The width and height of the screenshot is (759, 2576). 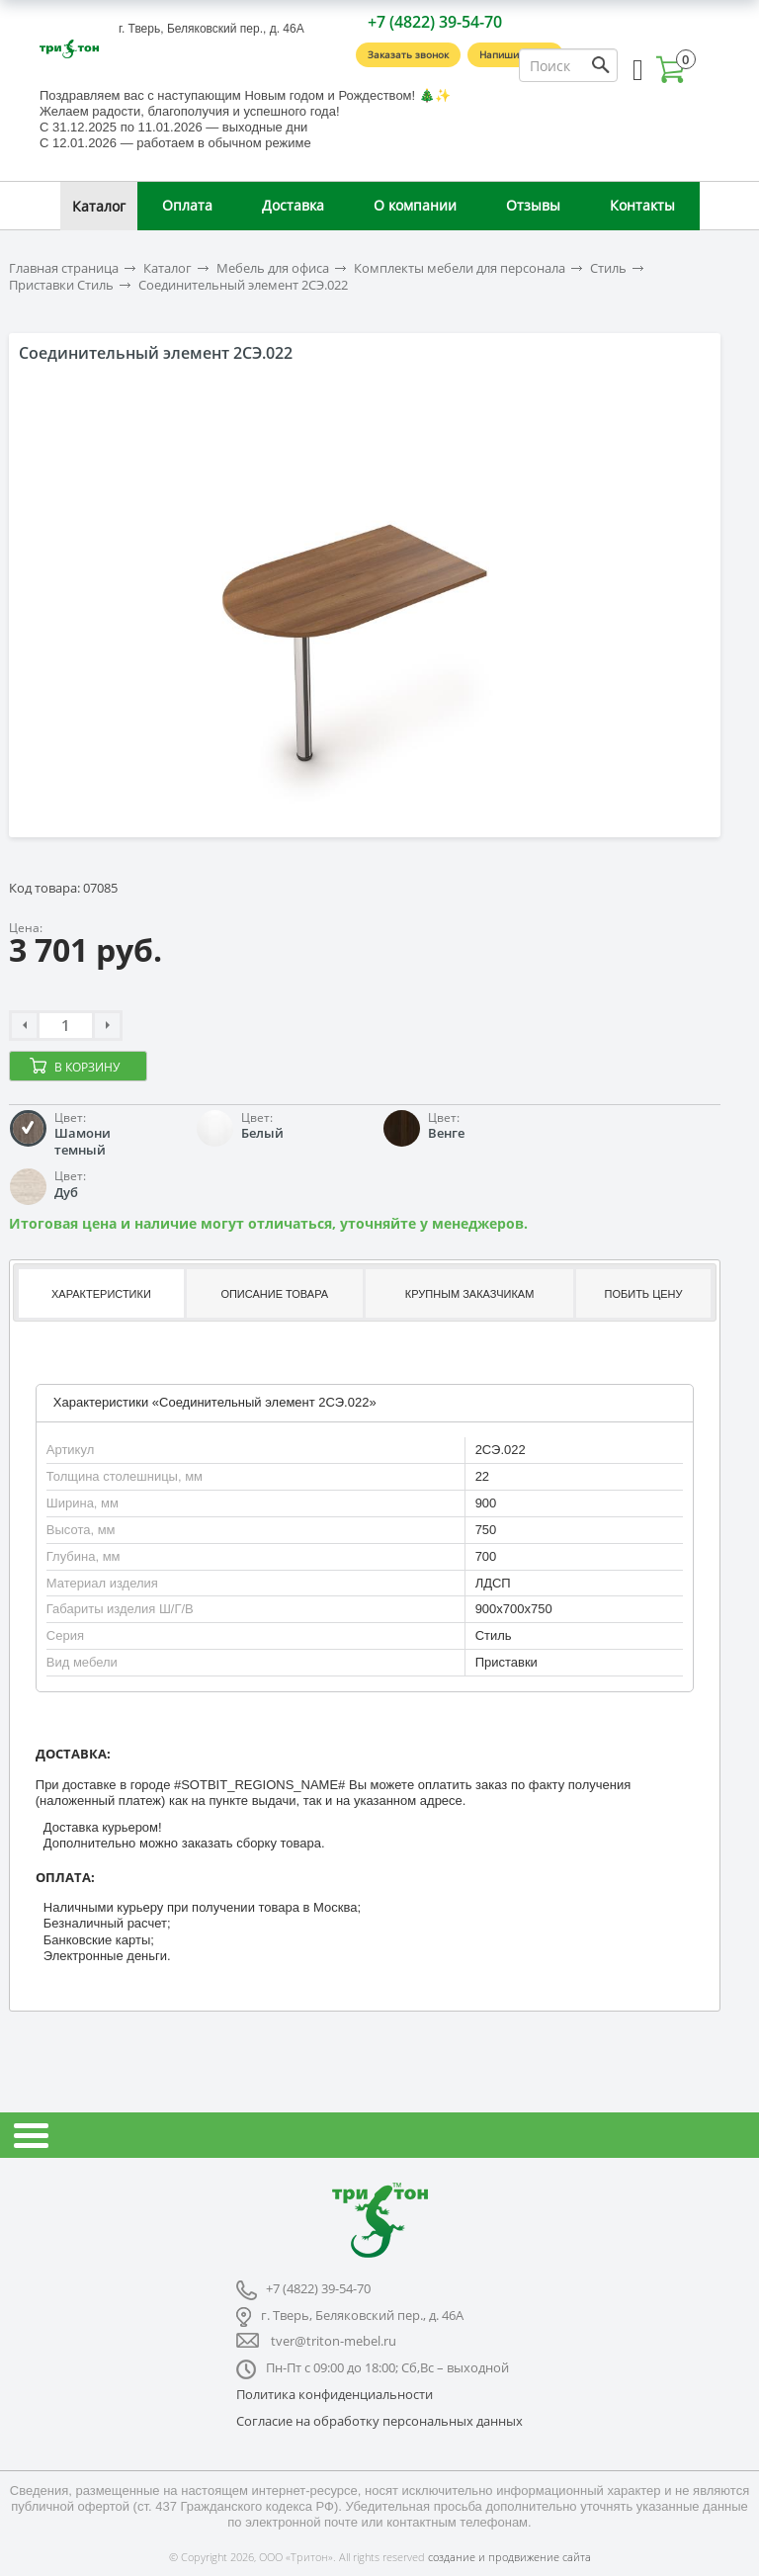 What do you see at coordinates (333, 2341) in the screenshot?
I see `tver@triton-mebel.ru` at bounding box center [333, 2341].